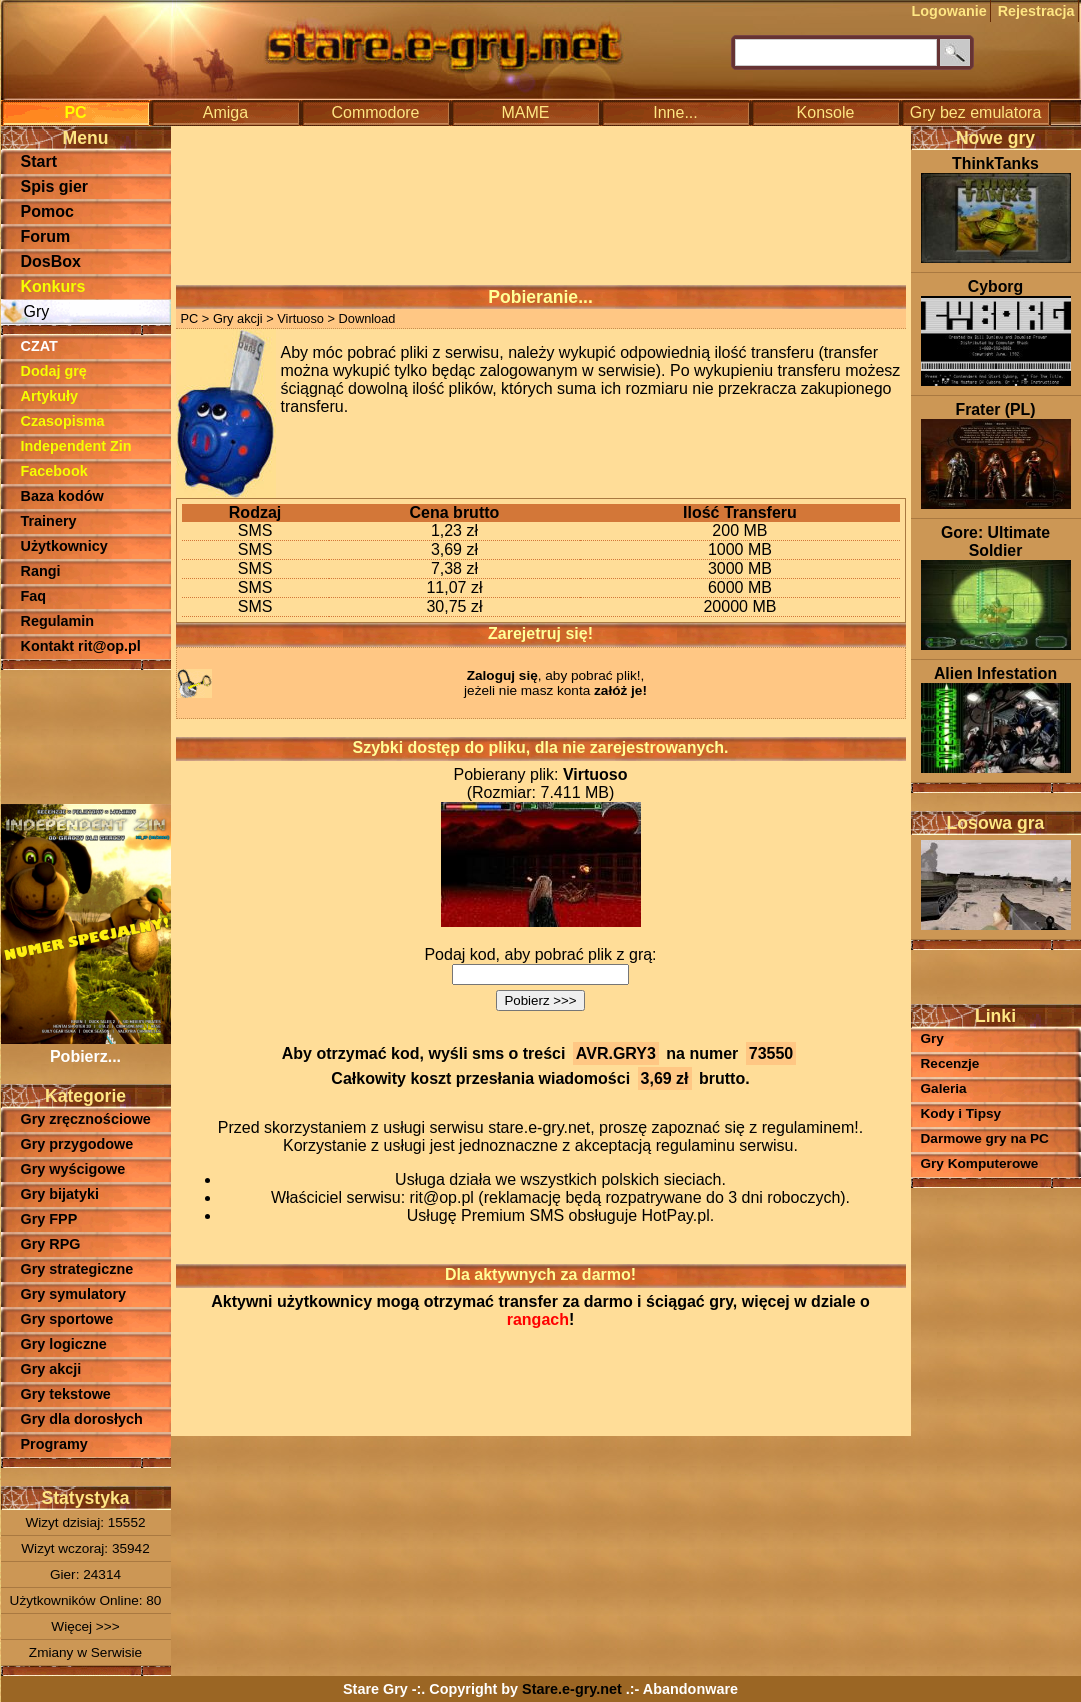  Describe the element at coordinates (51, 1369) in the screenshot. I see `Gry akcji` at that location.